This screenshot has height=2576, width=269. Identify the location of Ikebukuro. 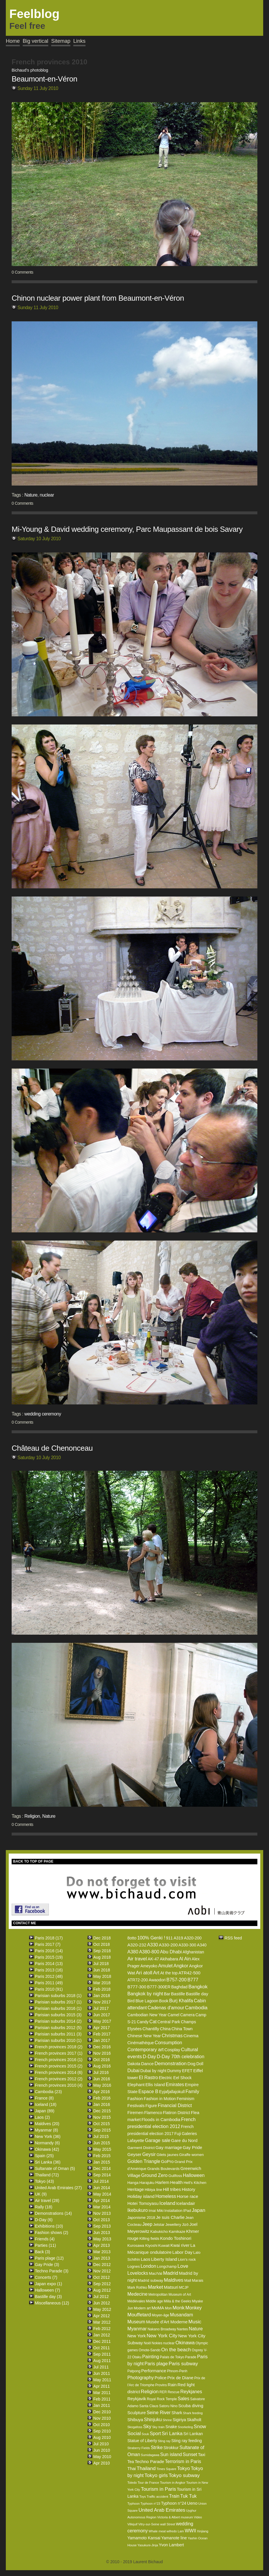
(137, 2210).